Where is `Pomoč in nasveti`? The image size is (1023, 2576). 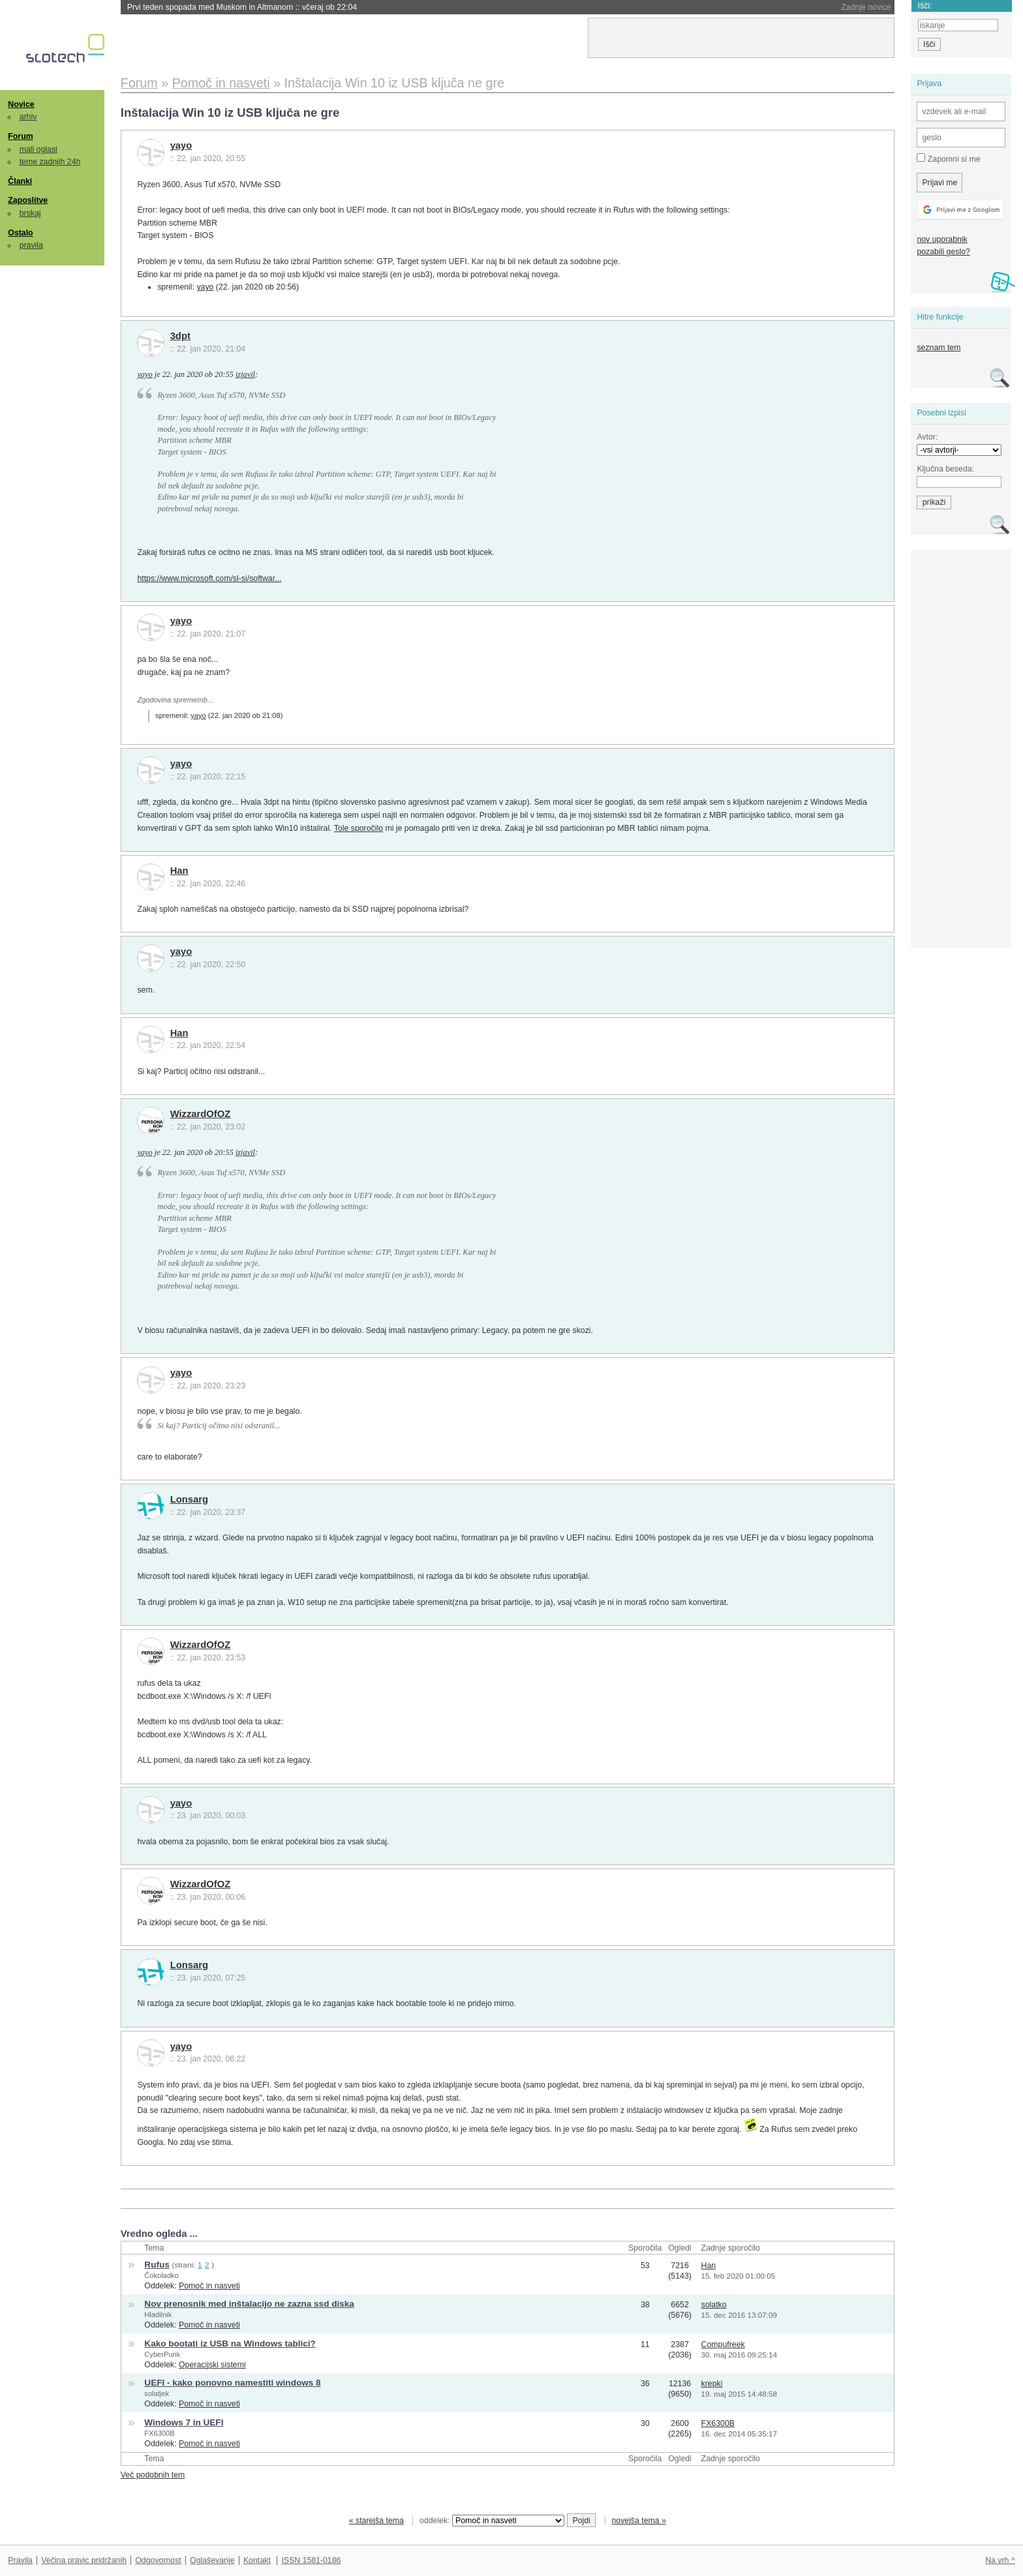
Pomoč in nasveti is located at coordinates (209, 2285).